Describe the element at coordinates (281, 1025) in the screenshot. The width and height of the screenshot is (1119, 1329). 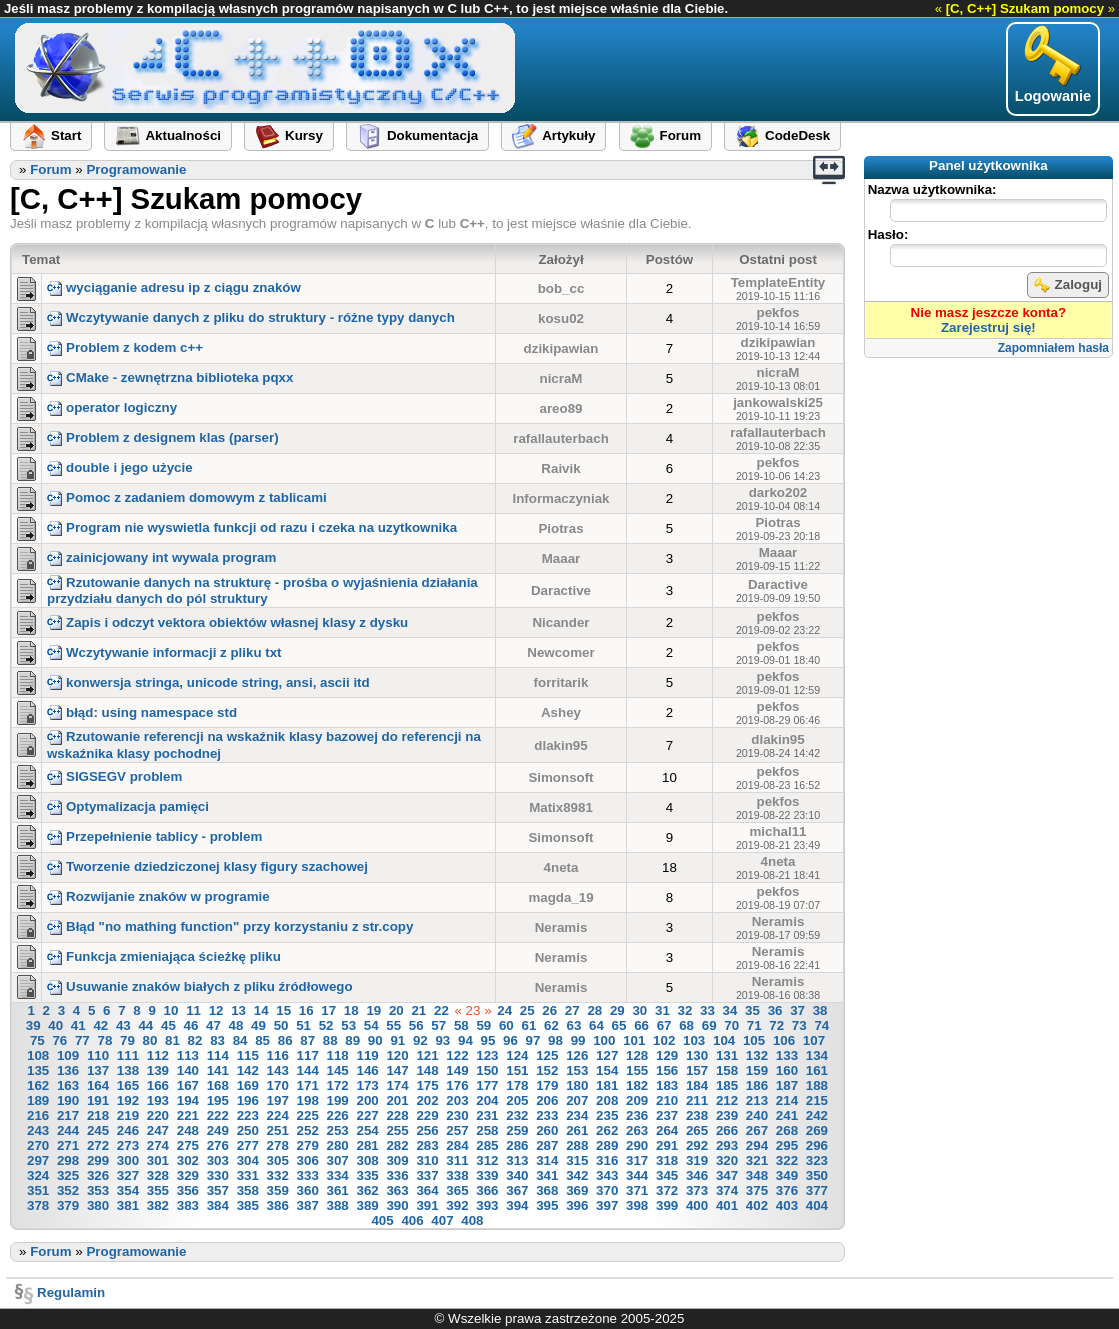
I see `50` at that location.